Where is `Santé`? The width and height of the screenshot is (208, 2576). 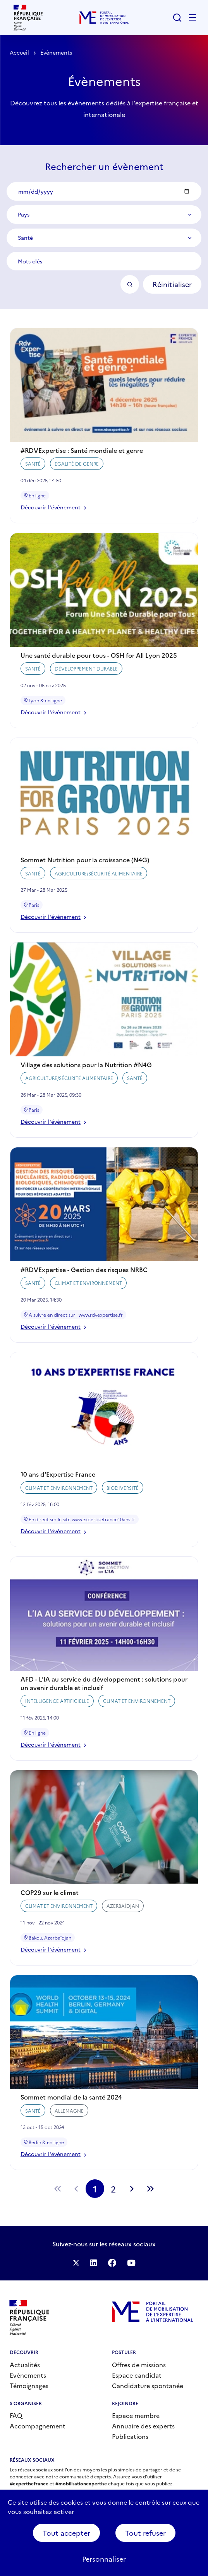
Santé is located at coordinates (33, 475).